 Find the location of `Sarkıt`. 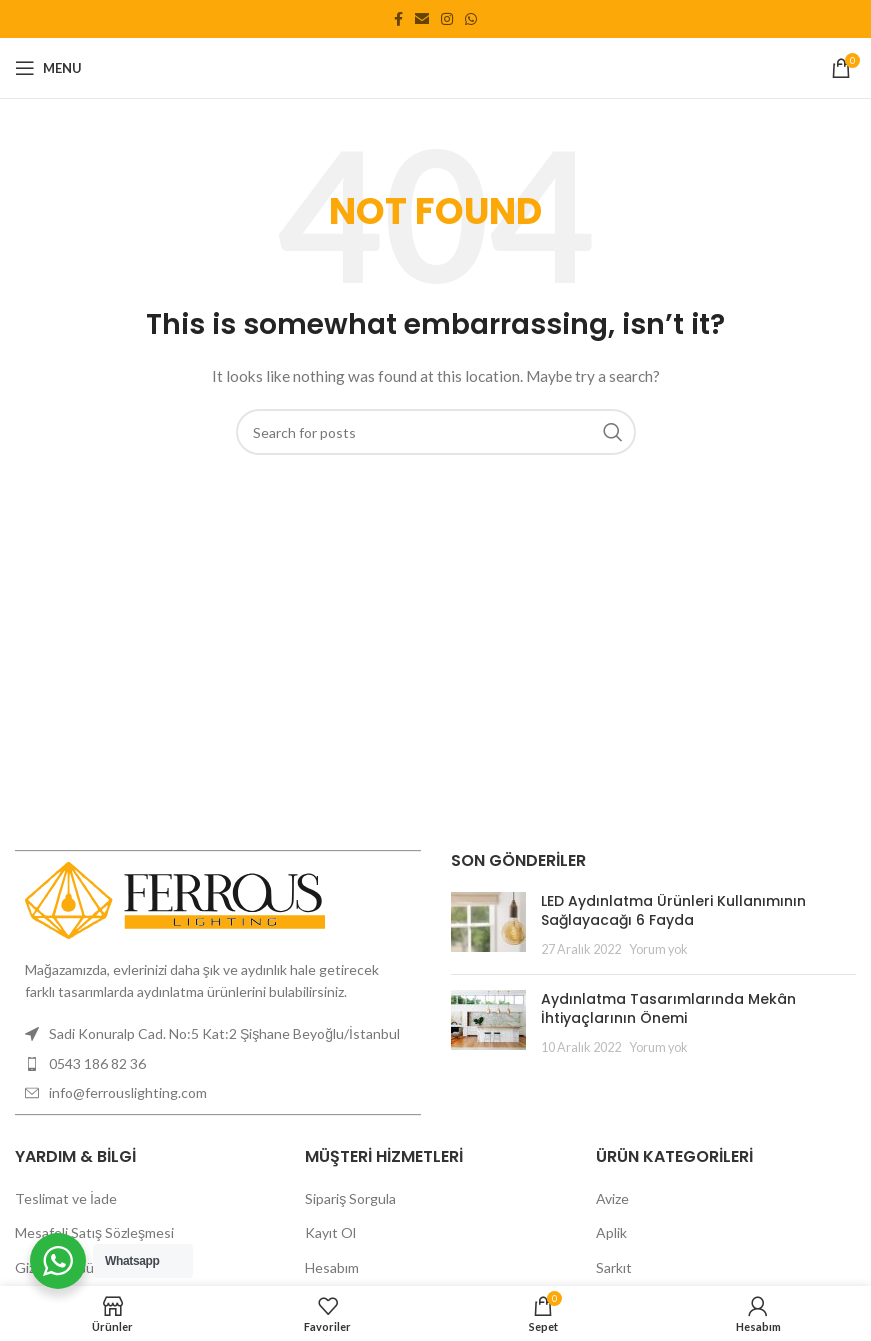

Sarkıt is located at coordinates (614, 1267).